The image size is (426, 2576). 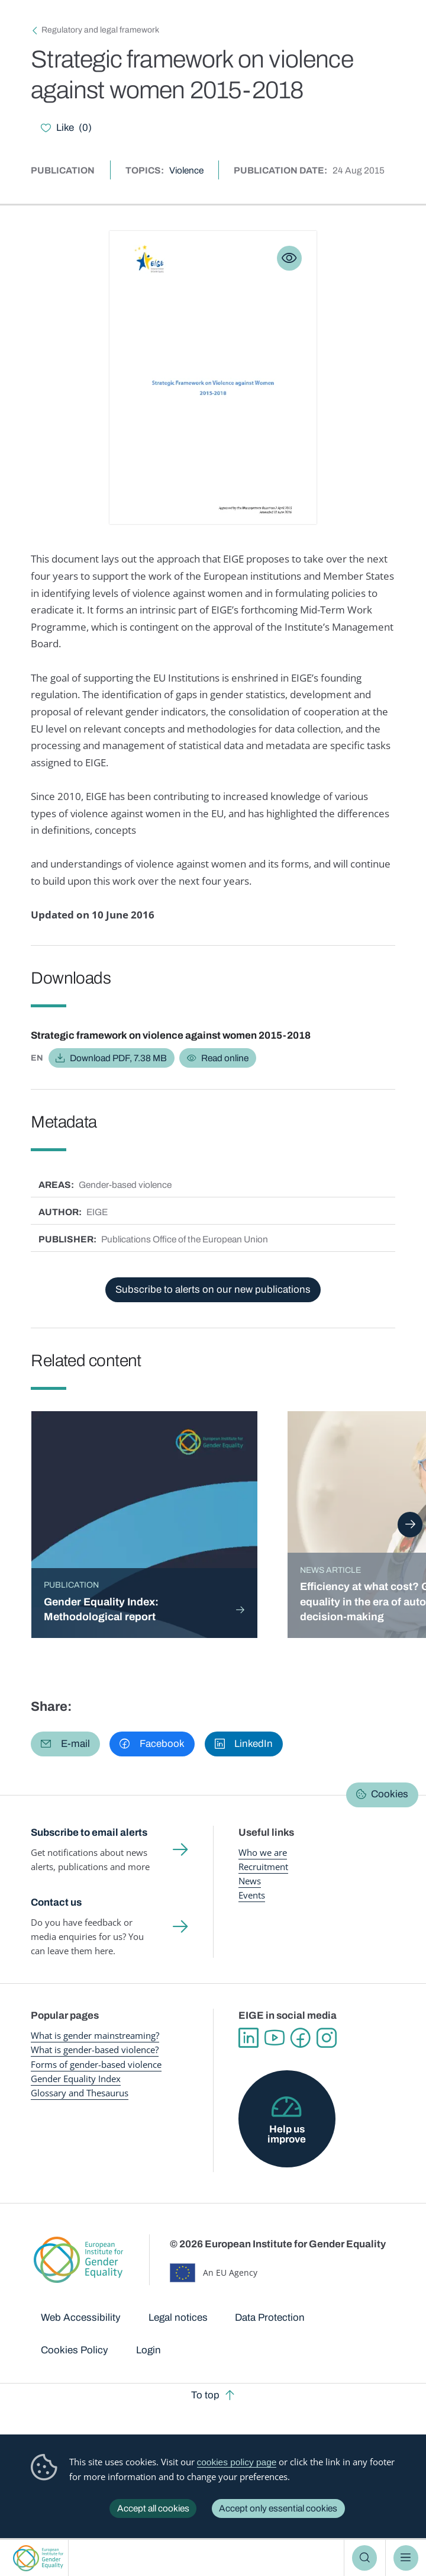 I want to click on Cookies Policy, so click(x=74, y=2350).